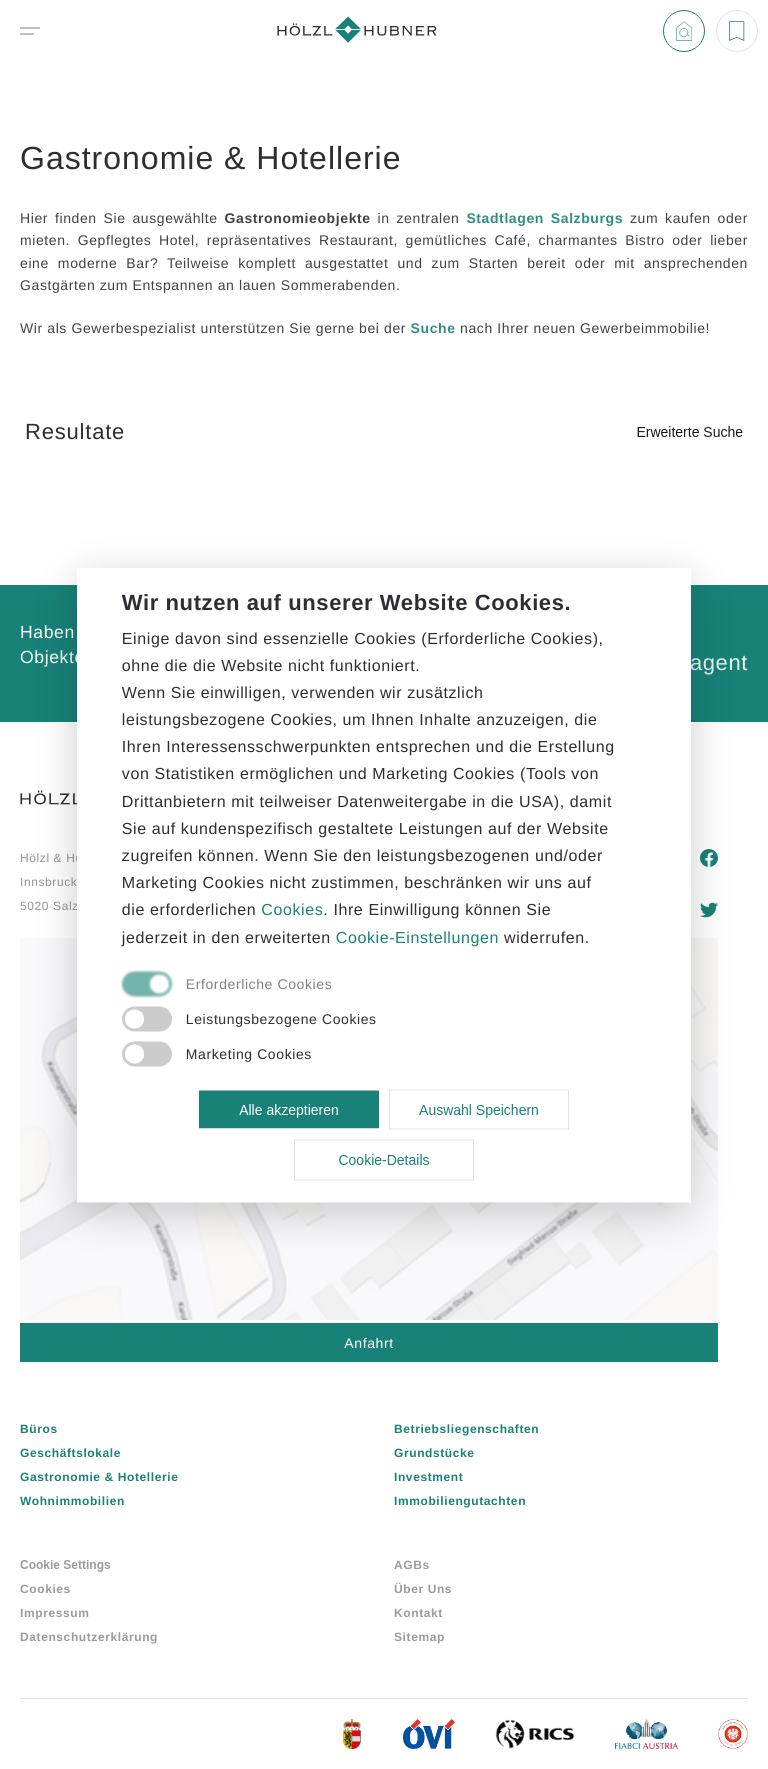 Image resolution: width=768 pixels, height=1769 pixels. What do you see at coordinates (479, 1109) in the screenshot?
I see `Auswahl Speichern` at bounding box center [479, 1109].